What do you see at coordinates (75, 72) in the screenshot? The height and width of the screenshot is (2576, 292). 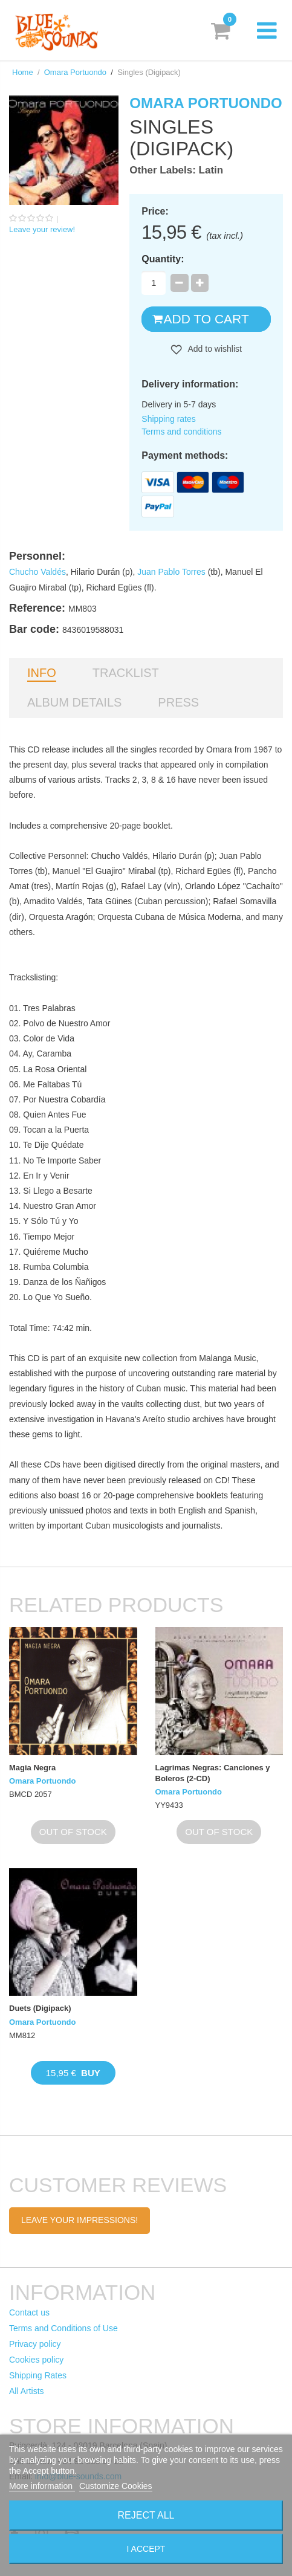 I see `Omara Portuondo` at bounding box center [75, 72].